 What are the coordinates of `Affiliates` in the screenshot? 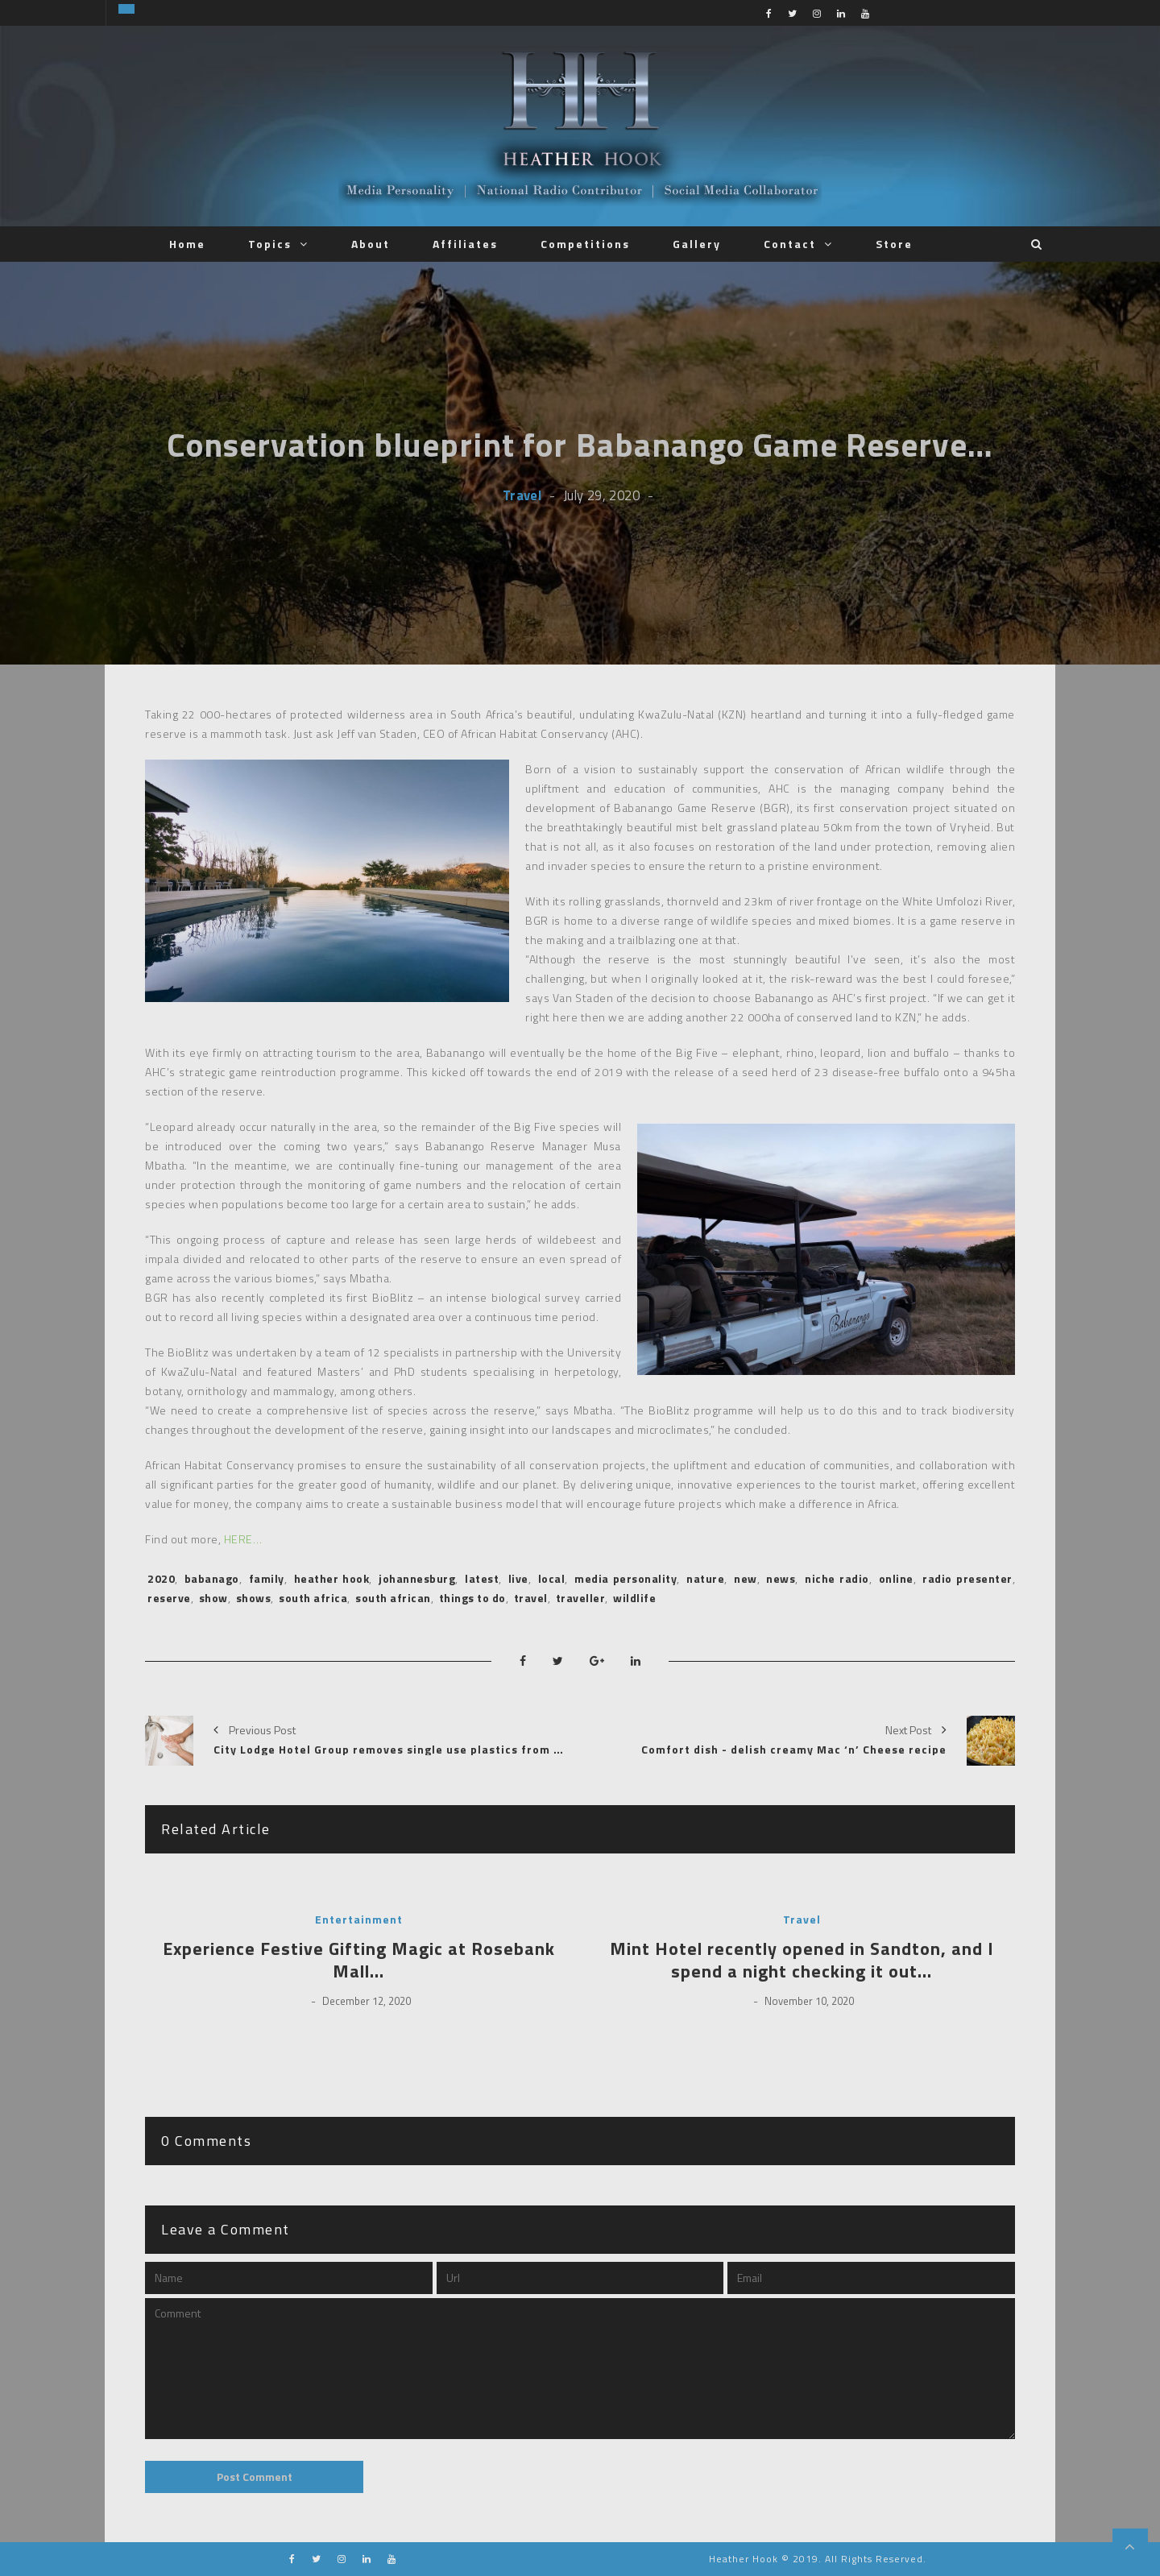 It's located at (465, 243).